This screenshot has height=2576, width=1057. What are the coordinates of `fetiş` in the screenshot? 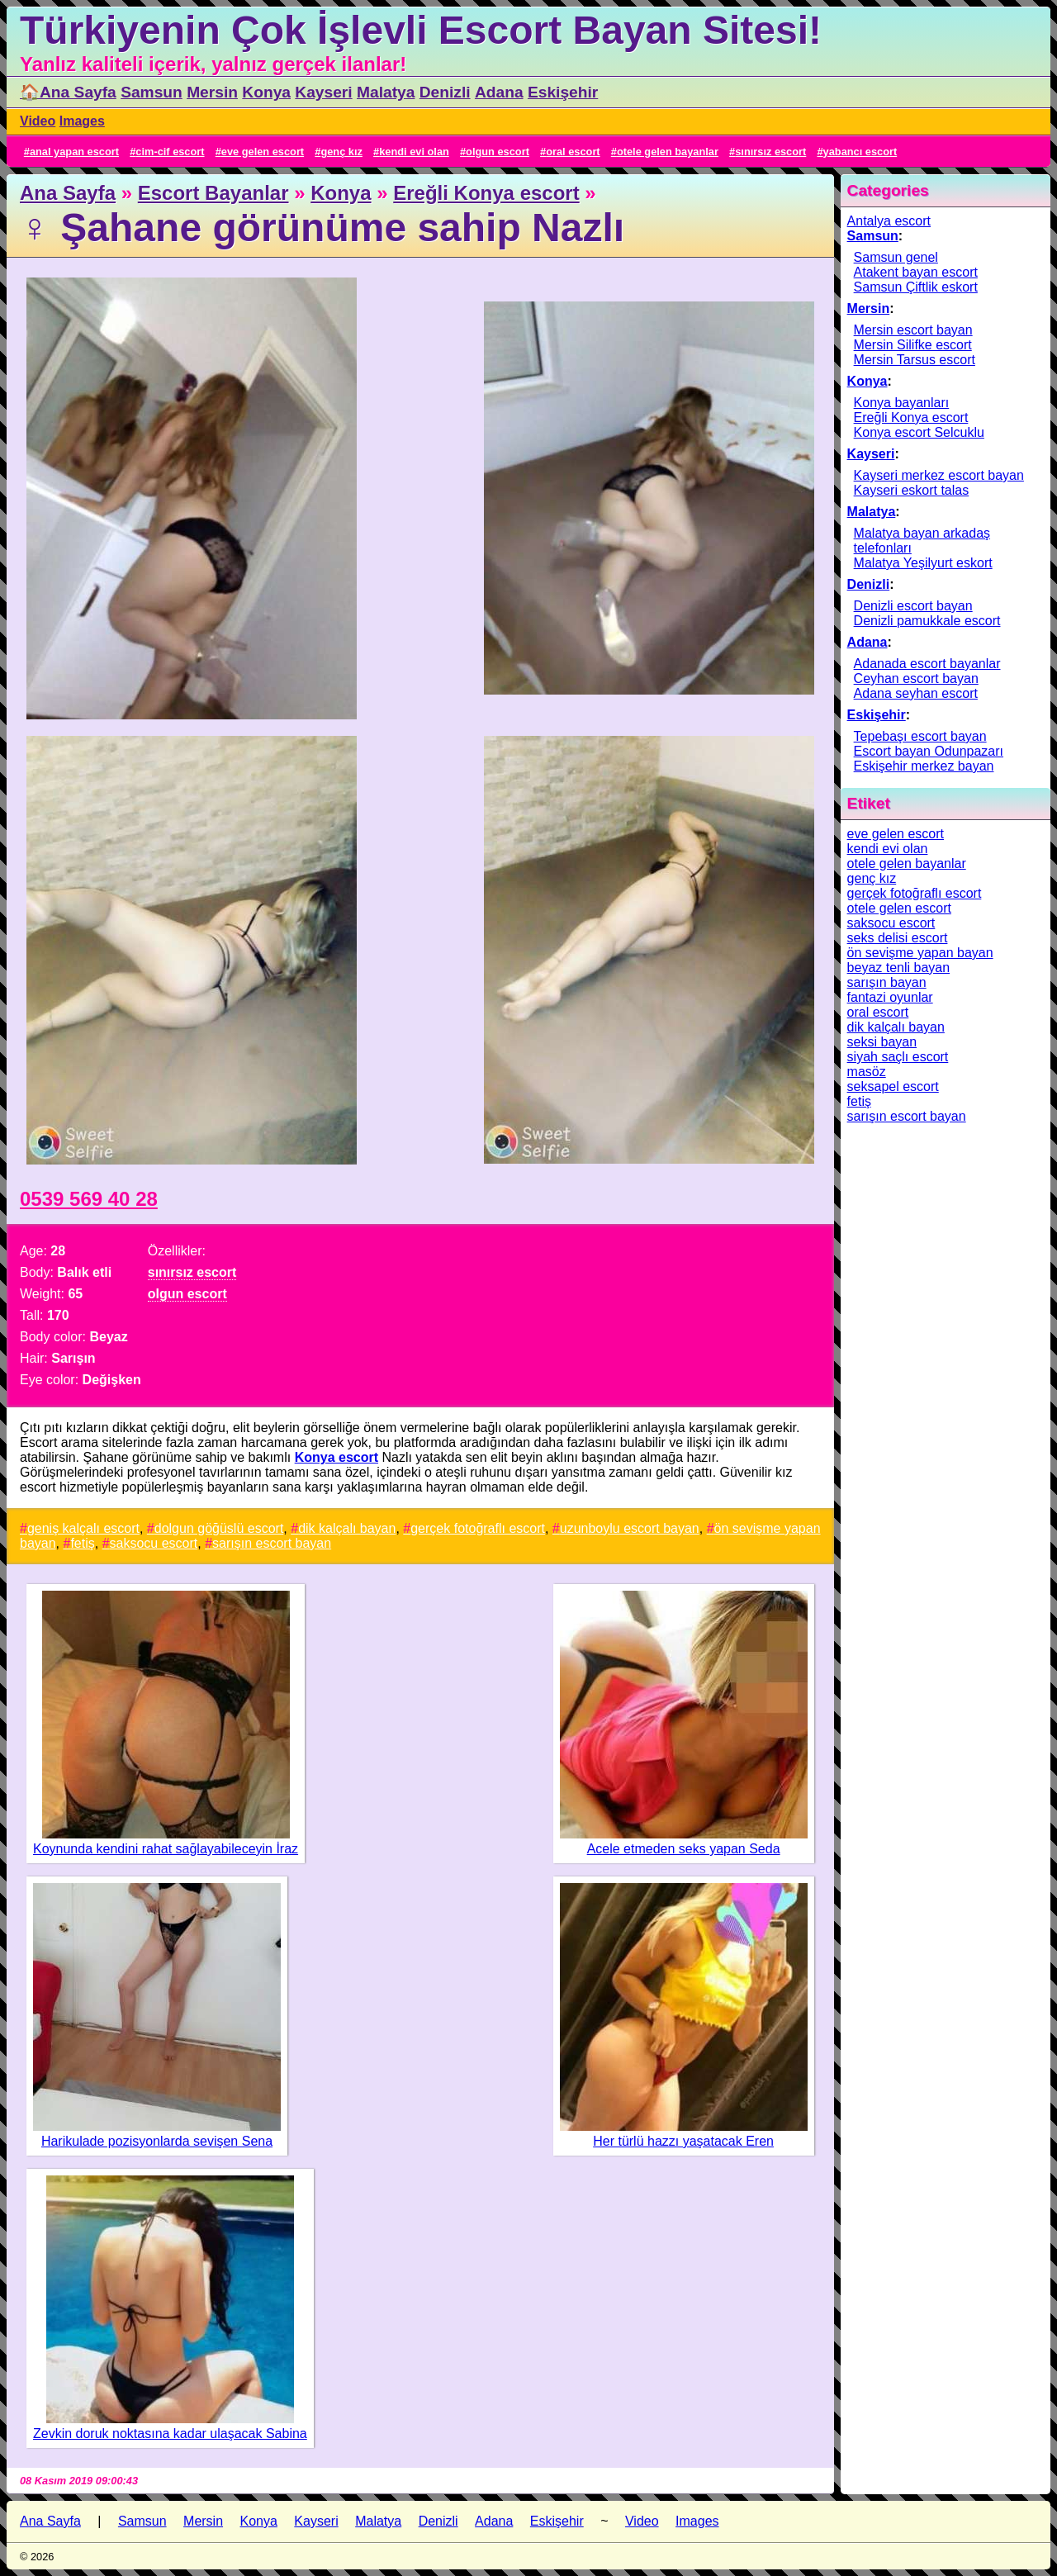 It's located at (82, 1543).